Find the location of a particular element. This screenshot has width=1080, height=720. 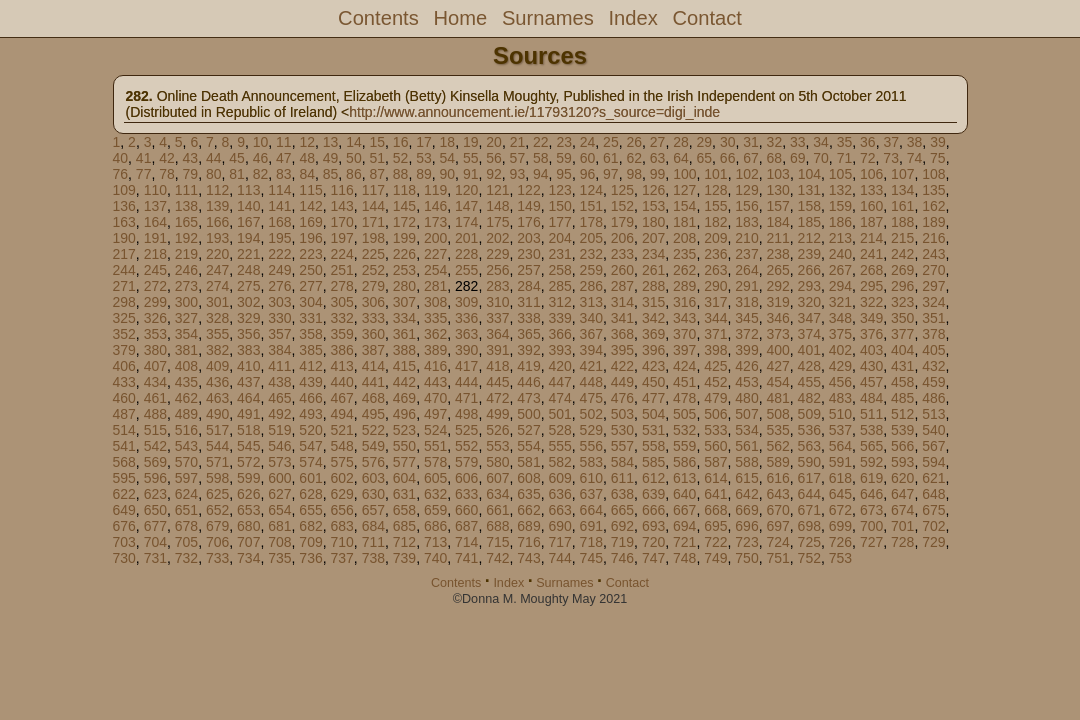

166 is located at coordinates (217, 222).